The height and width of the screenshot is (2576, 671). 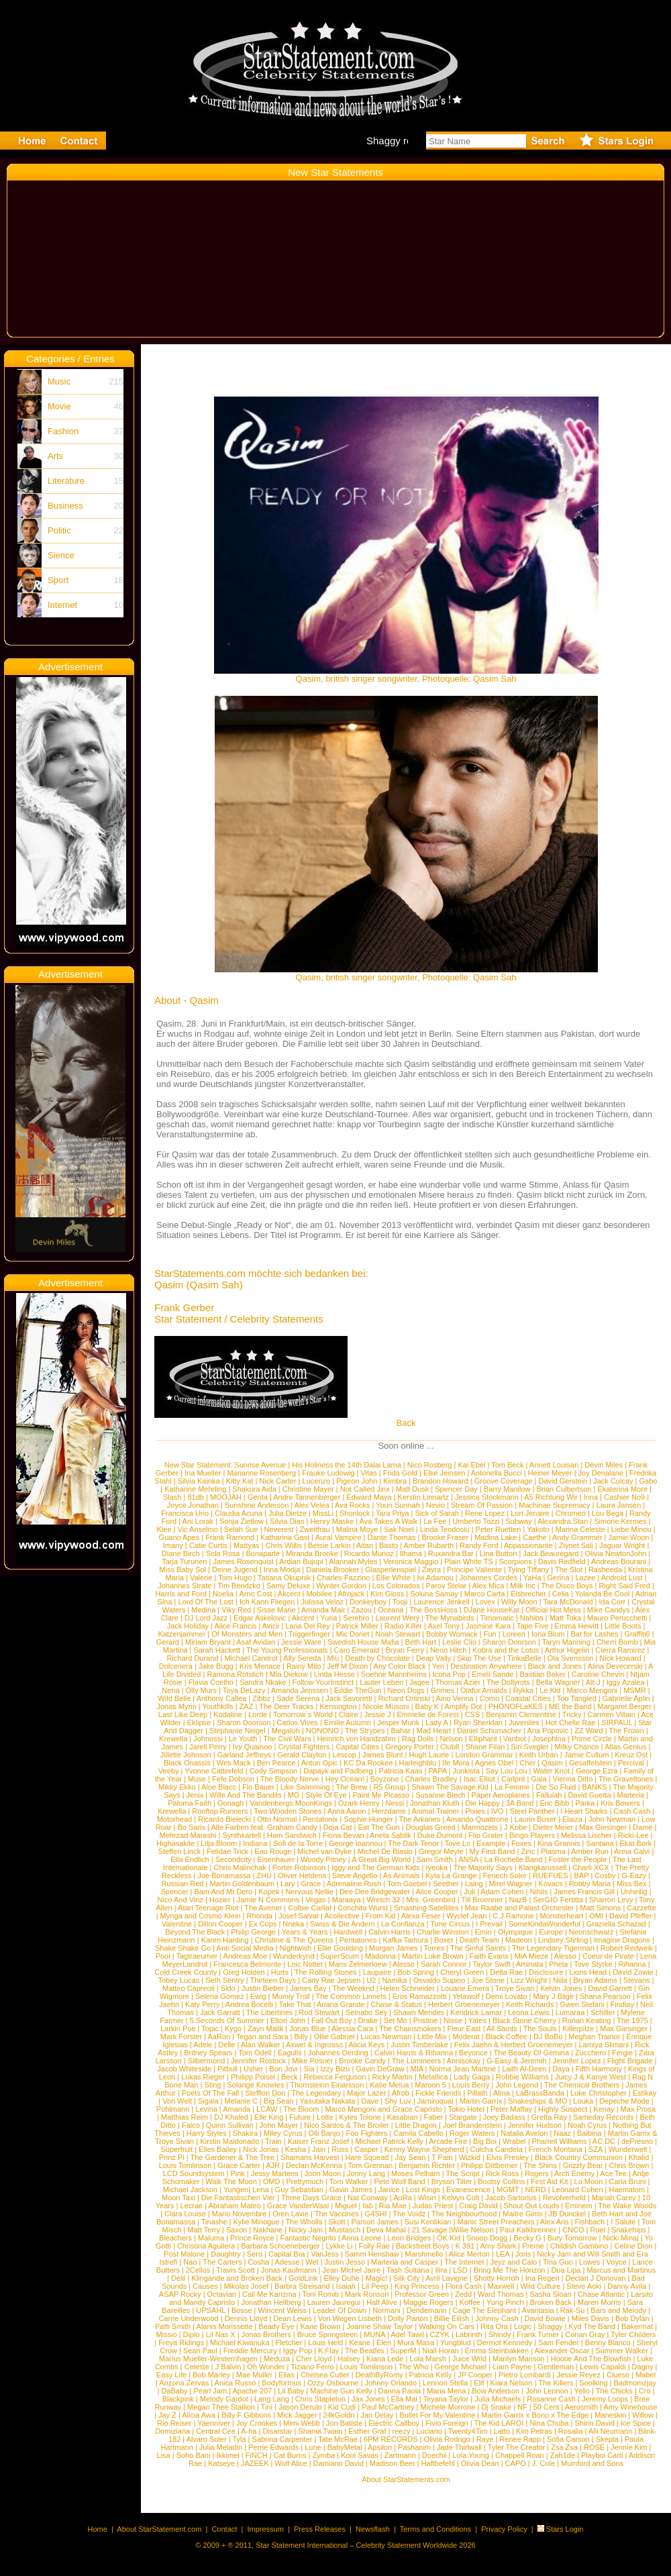 I want to click on I Heart Sharks, so click(x=583, y=1811).